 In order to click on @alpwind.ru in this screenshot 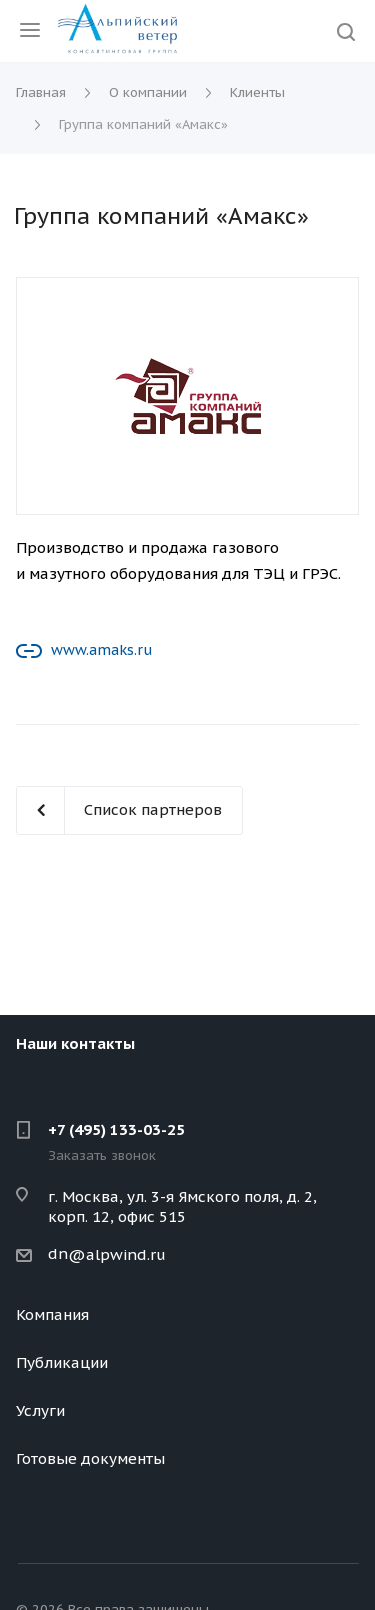, I will do `click(117, 1254)`.